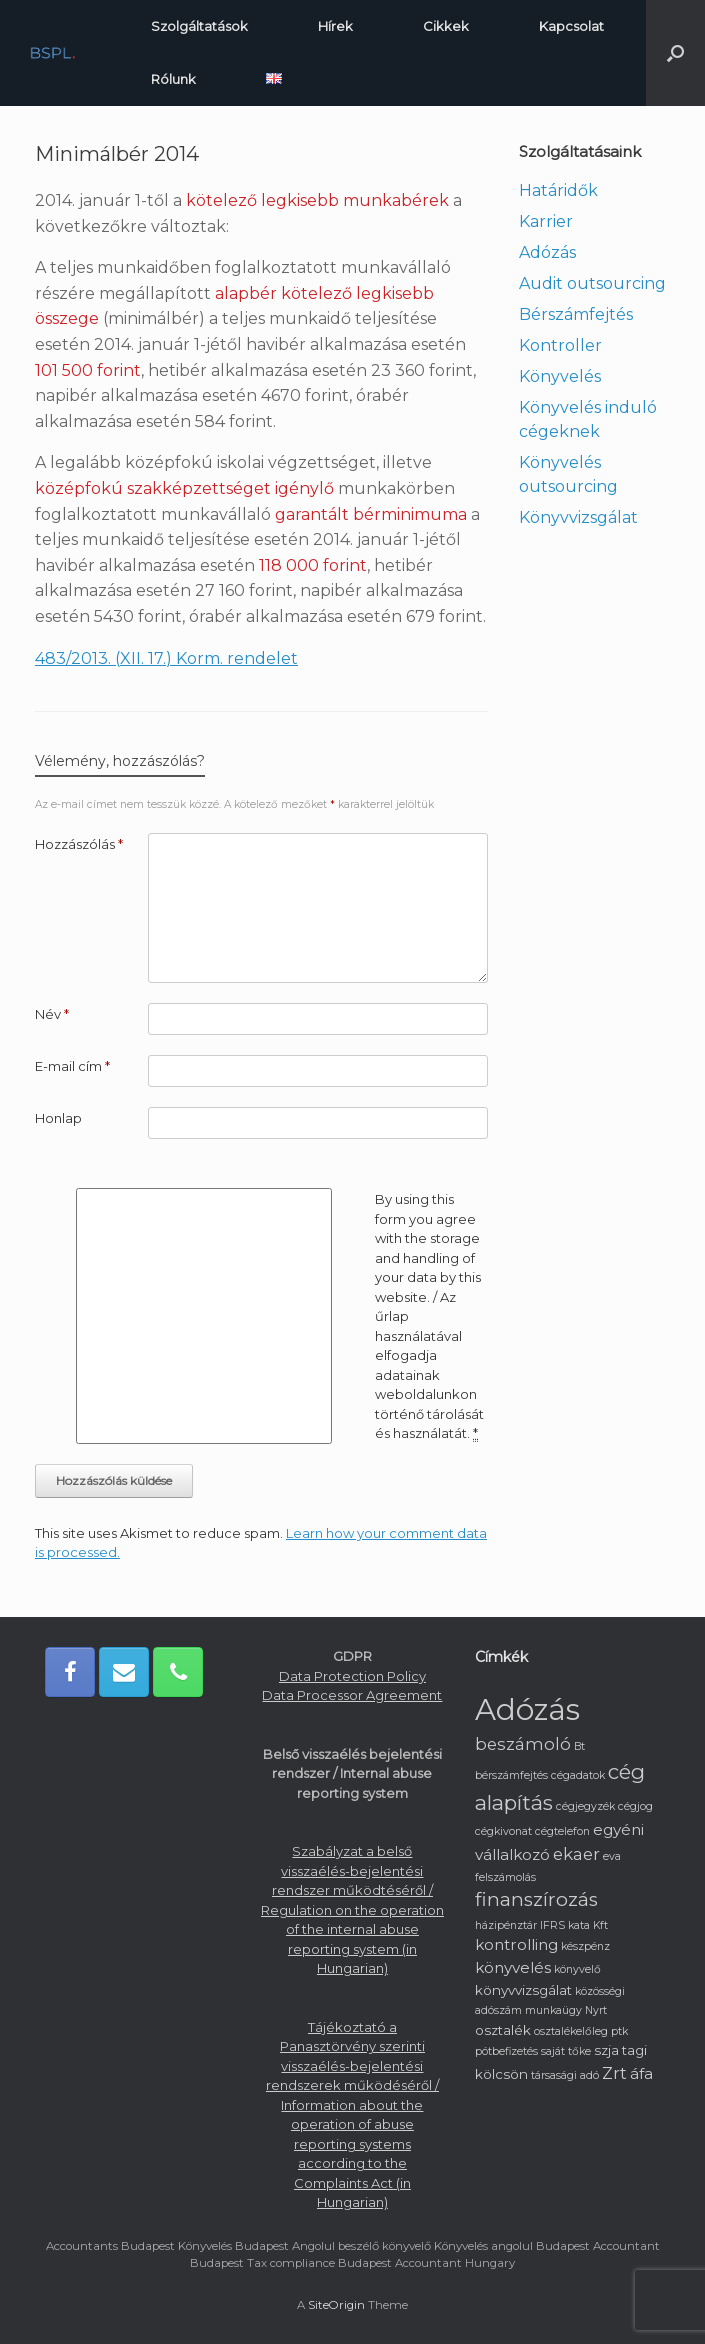 This screenshot has height=2344, width=705. Describe the element at coordinates (199, 26) in the screenshot. I see `Szolgáltatások` at that location.